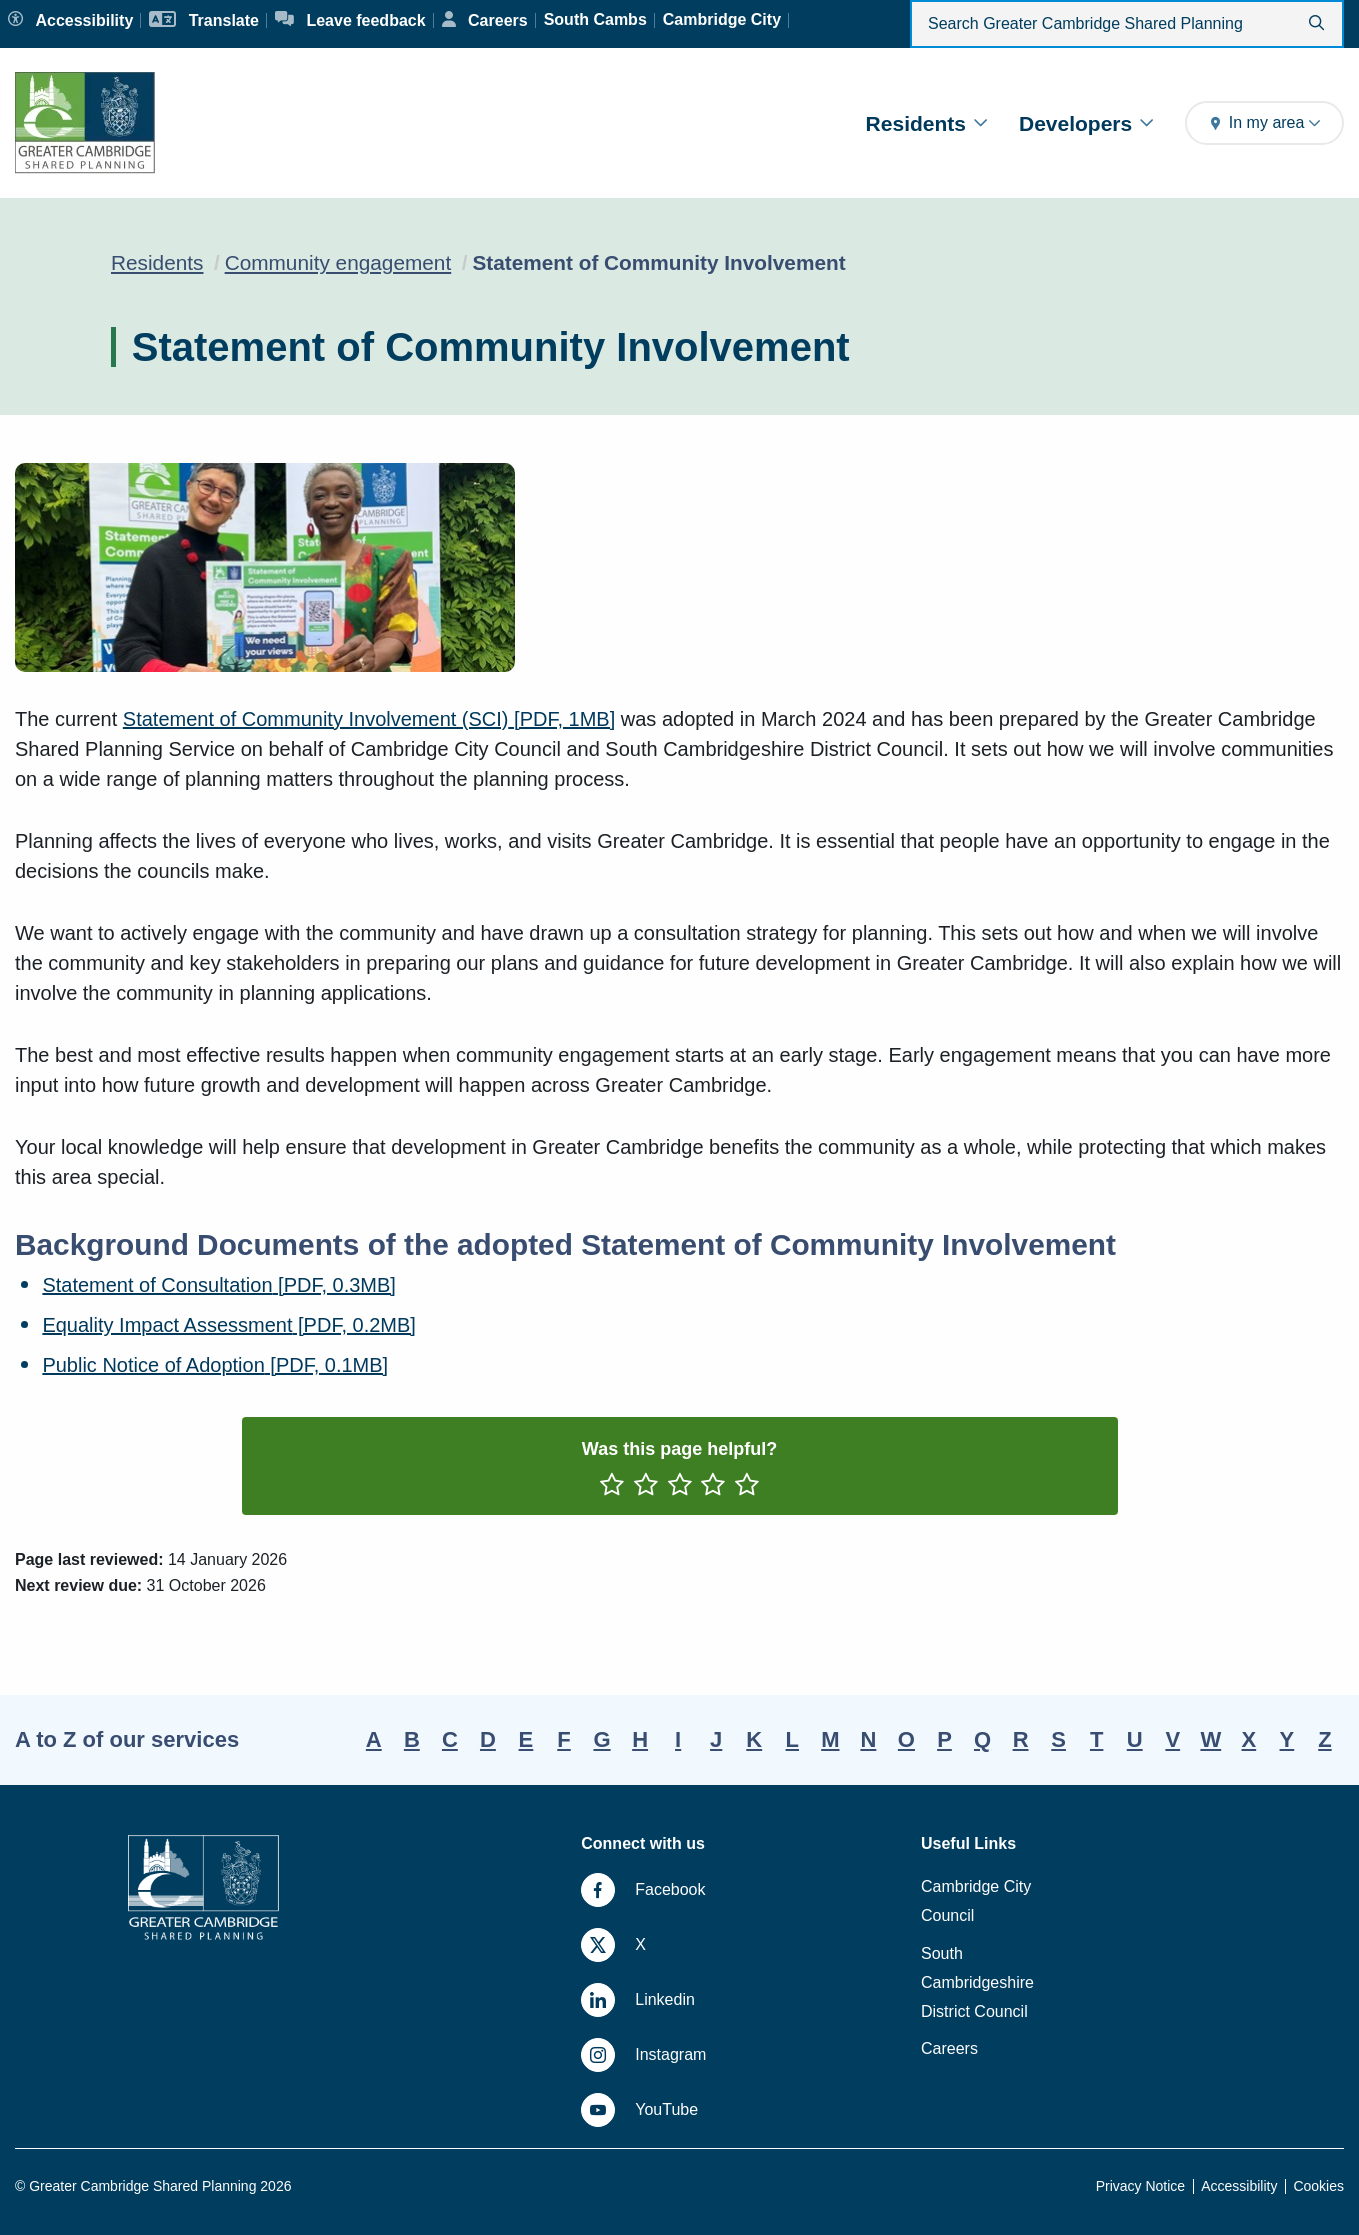 Image resolution: width=1359 pixels, height=2235 pixels. What do you see at coordinates (944, 1739) in the screenshot?
I see `P [A-Z, letter P]` at bounding box center [944, 1739].